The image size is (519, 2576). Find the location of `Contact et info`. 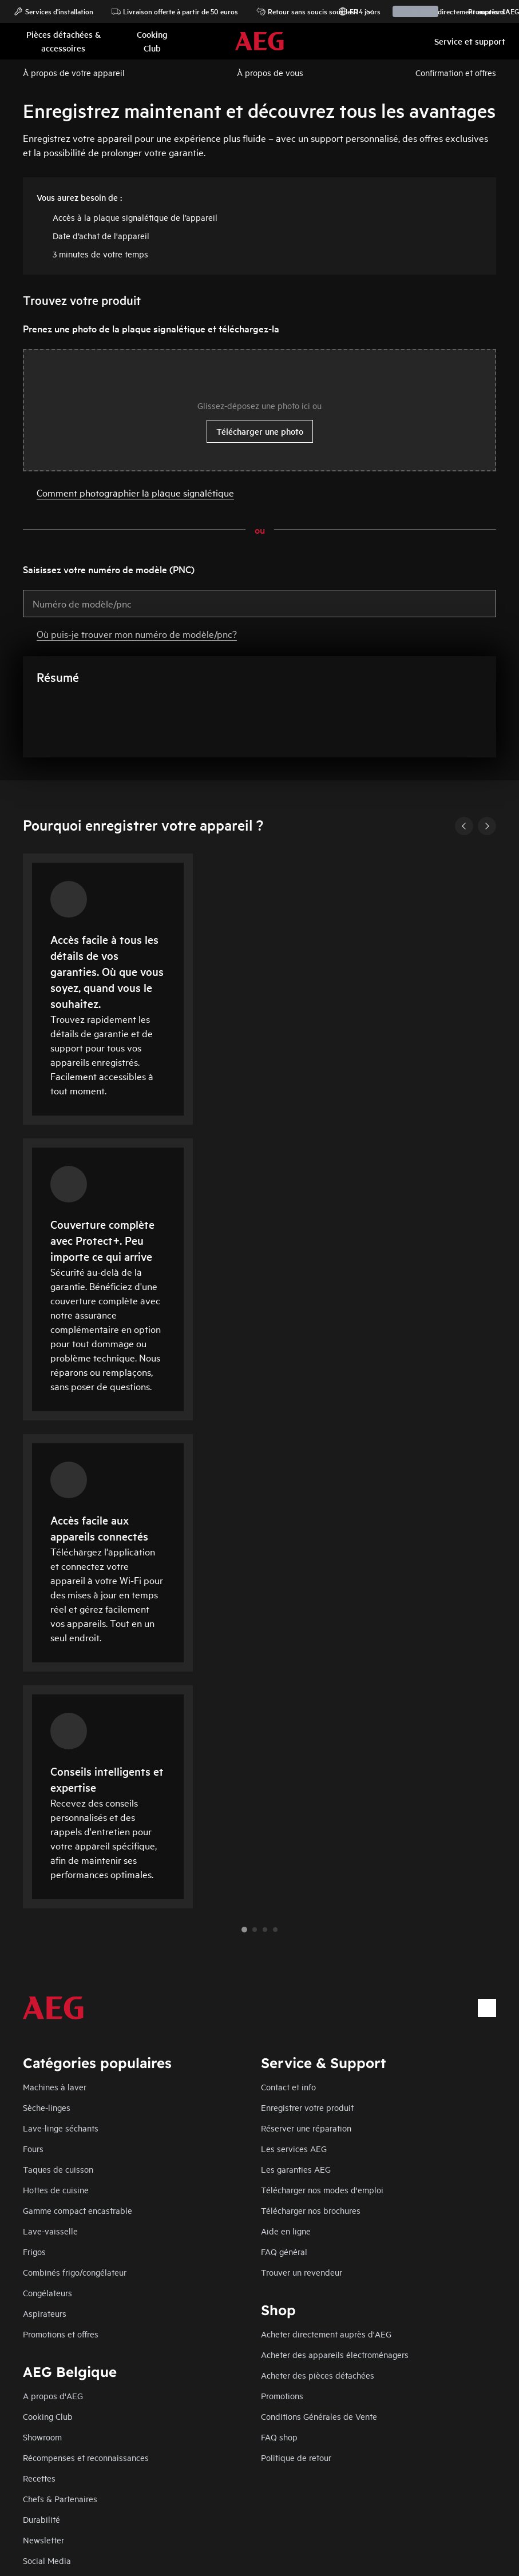

Contact et info is located at coordinates (288, 2086).